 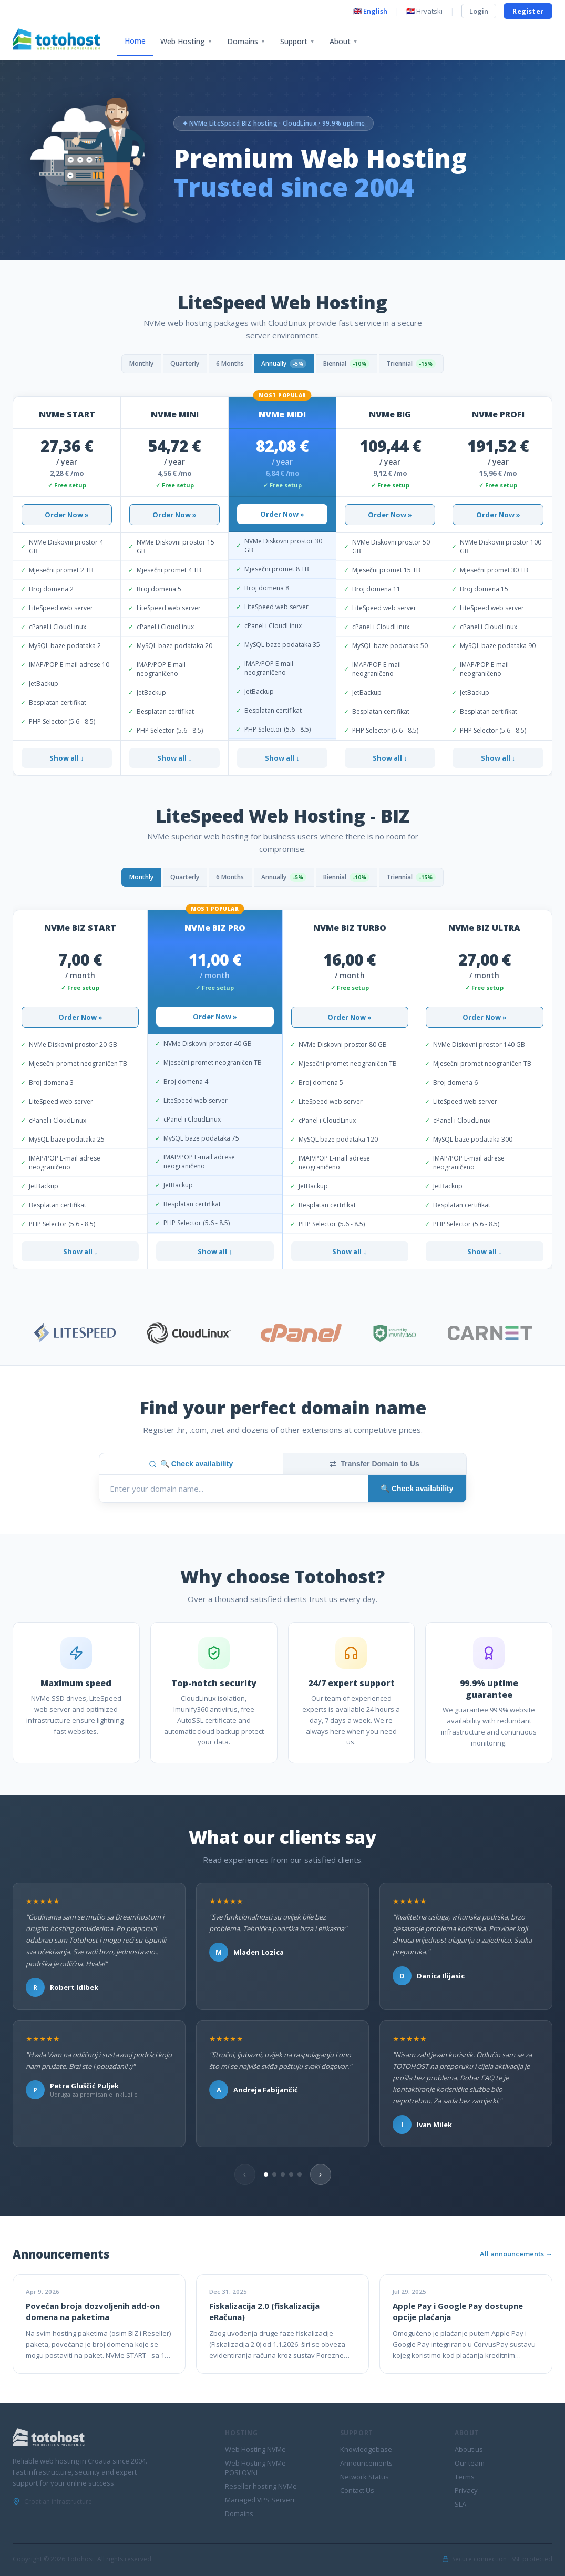 I want to click on Monthly, so click(x=122, y=363).